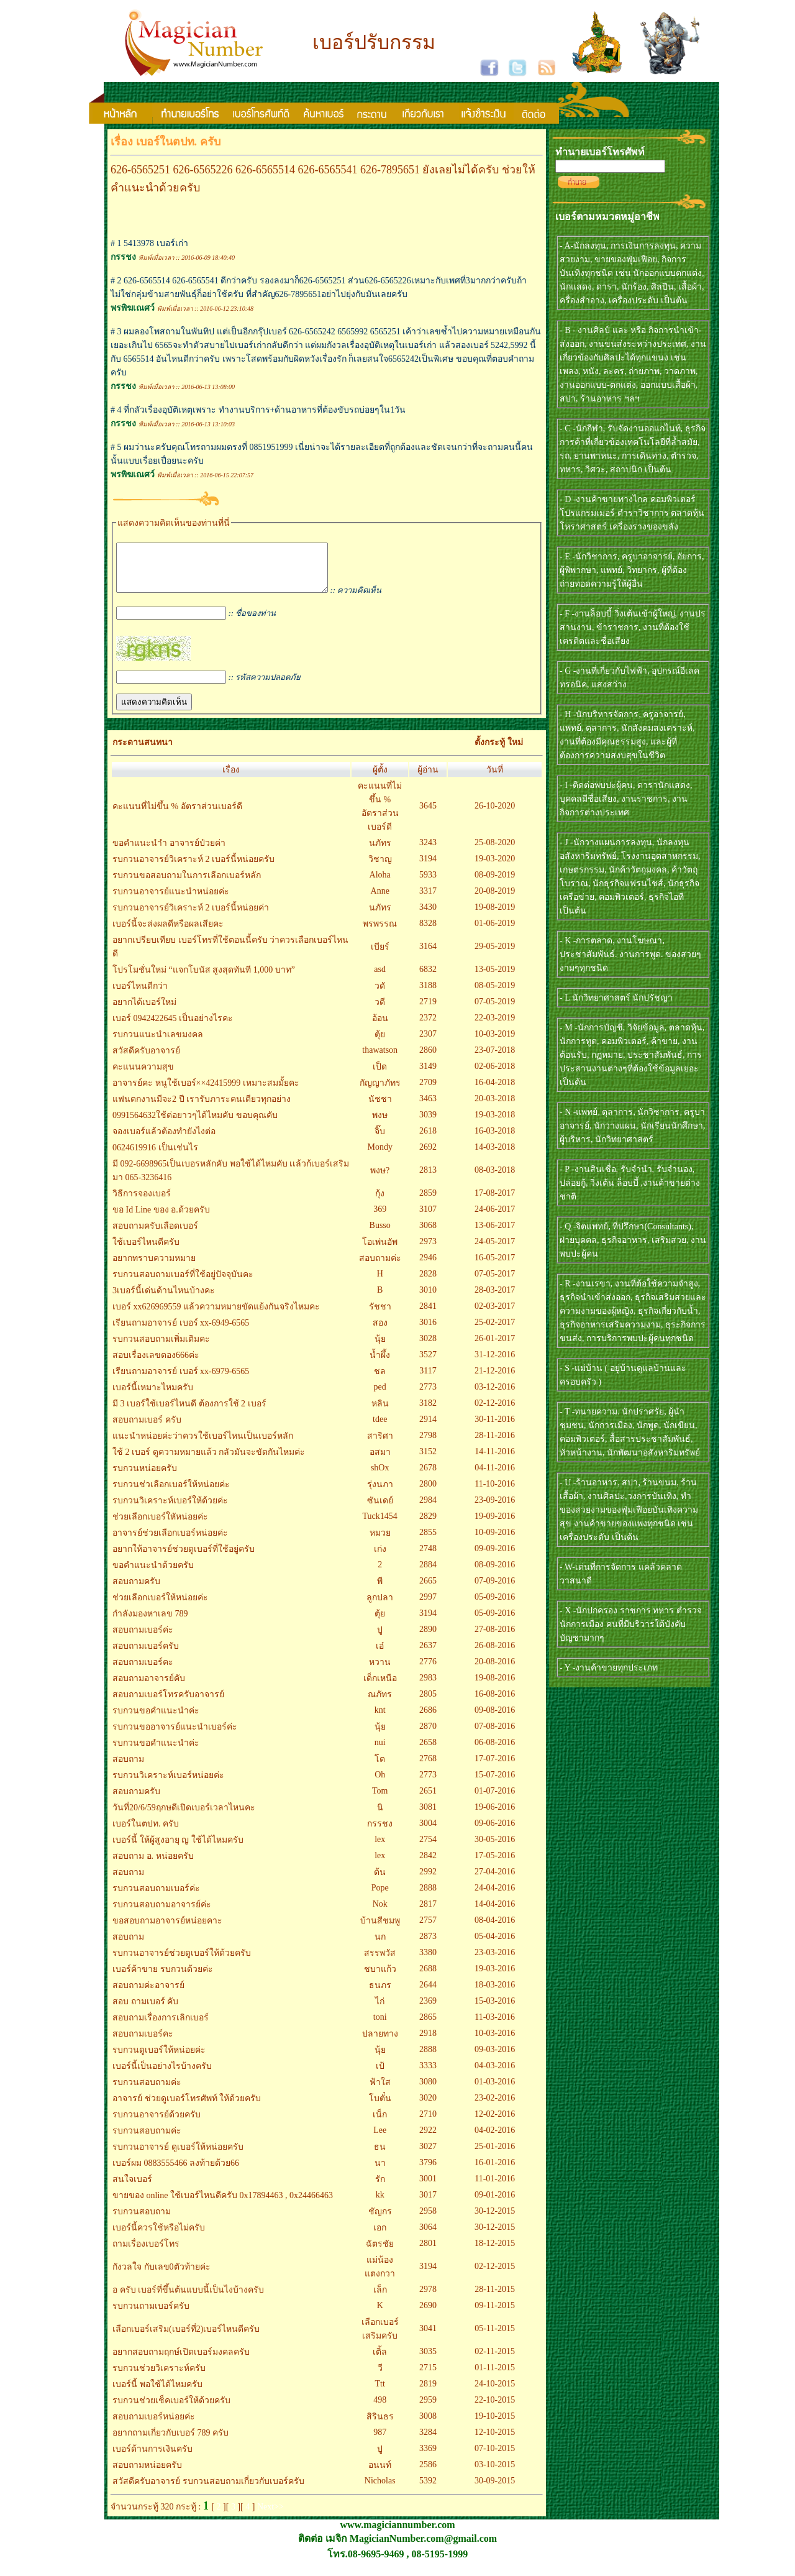  Describe the element at coordinates (145, 1833) in the screenshot. I see `เบอร์ในตปท. ครับ` at that location.